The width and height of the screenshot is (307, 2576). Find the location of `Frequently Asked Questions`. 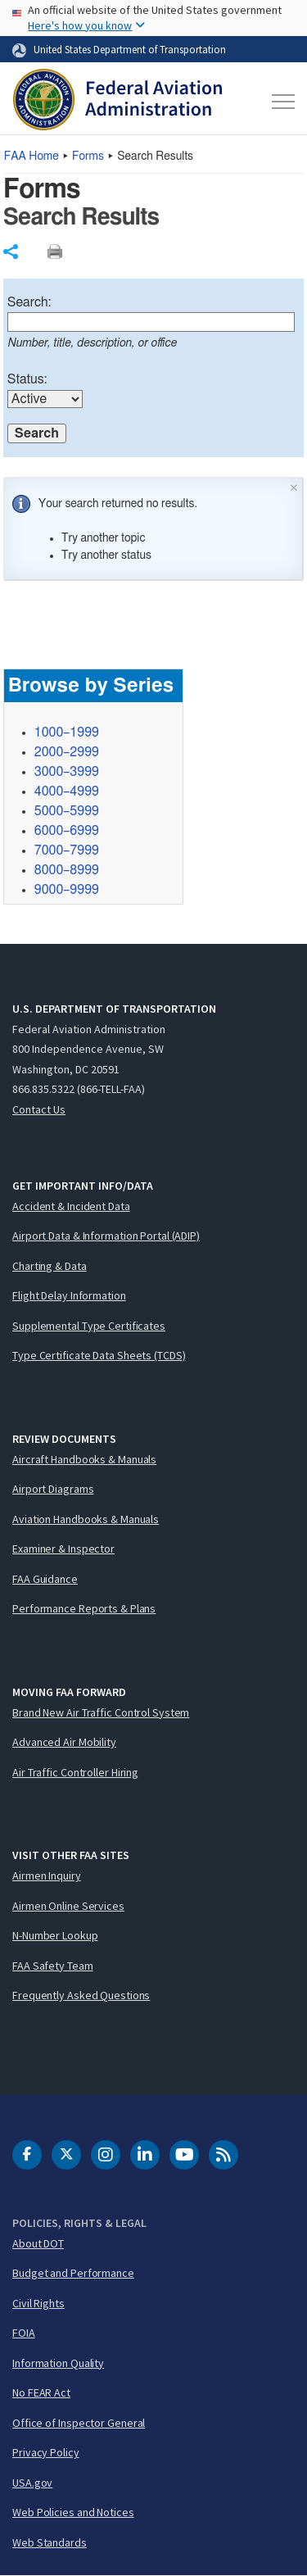

Frequently Asked Questions is located at coordinates (81, 1995).